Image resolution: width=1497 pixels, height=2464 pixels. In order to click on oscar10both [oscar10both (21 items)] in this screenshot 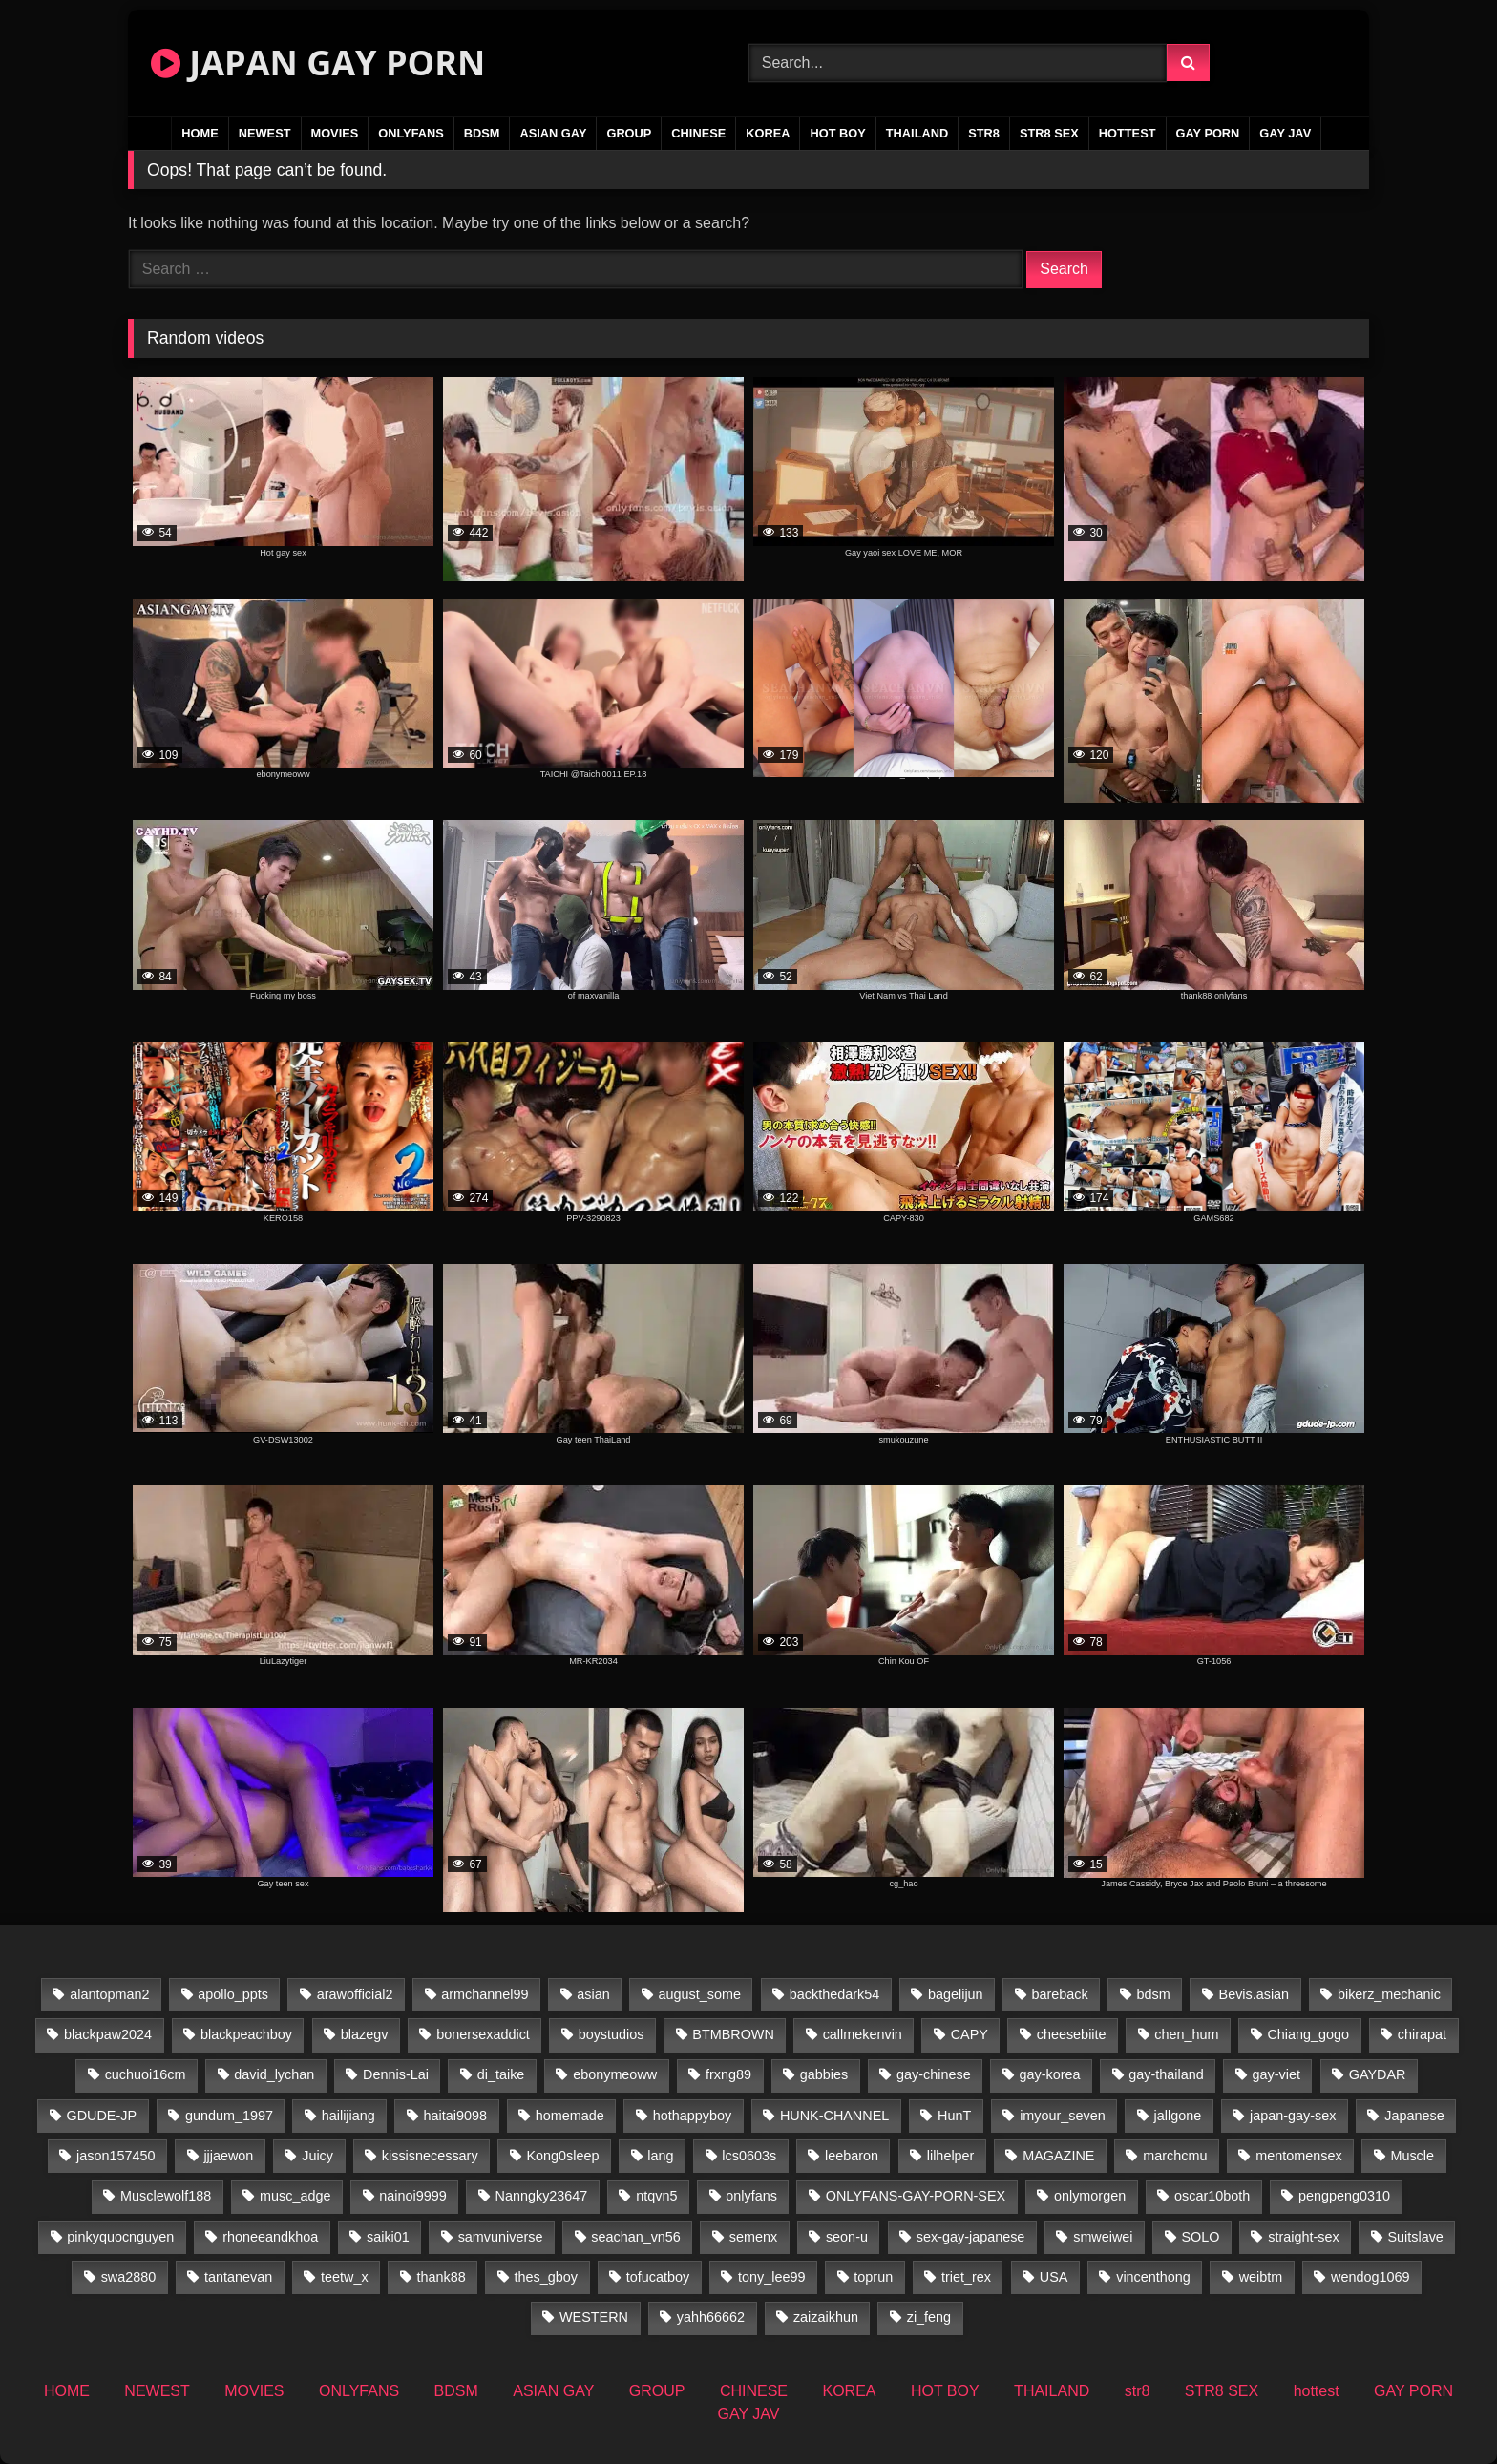, I will do `click(1212, 2195)`.